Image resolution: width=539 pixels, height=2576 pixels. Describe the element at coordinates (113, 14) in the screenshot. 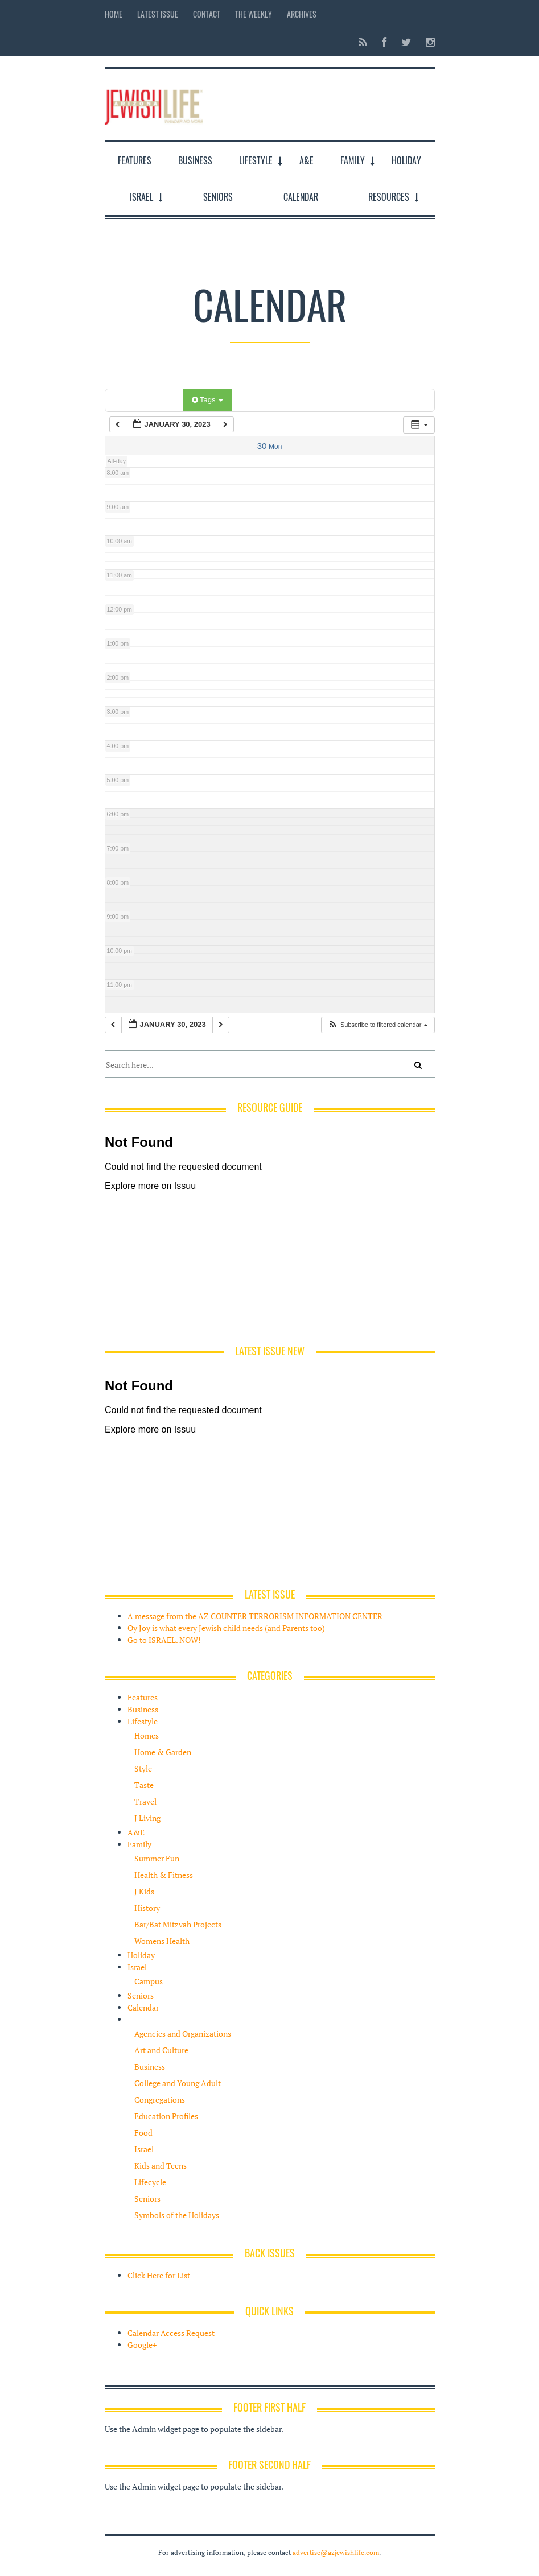

I see `Home` at that location.